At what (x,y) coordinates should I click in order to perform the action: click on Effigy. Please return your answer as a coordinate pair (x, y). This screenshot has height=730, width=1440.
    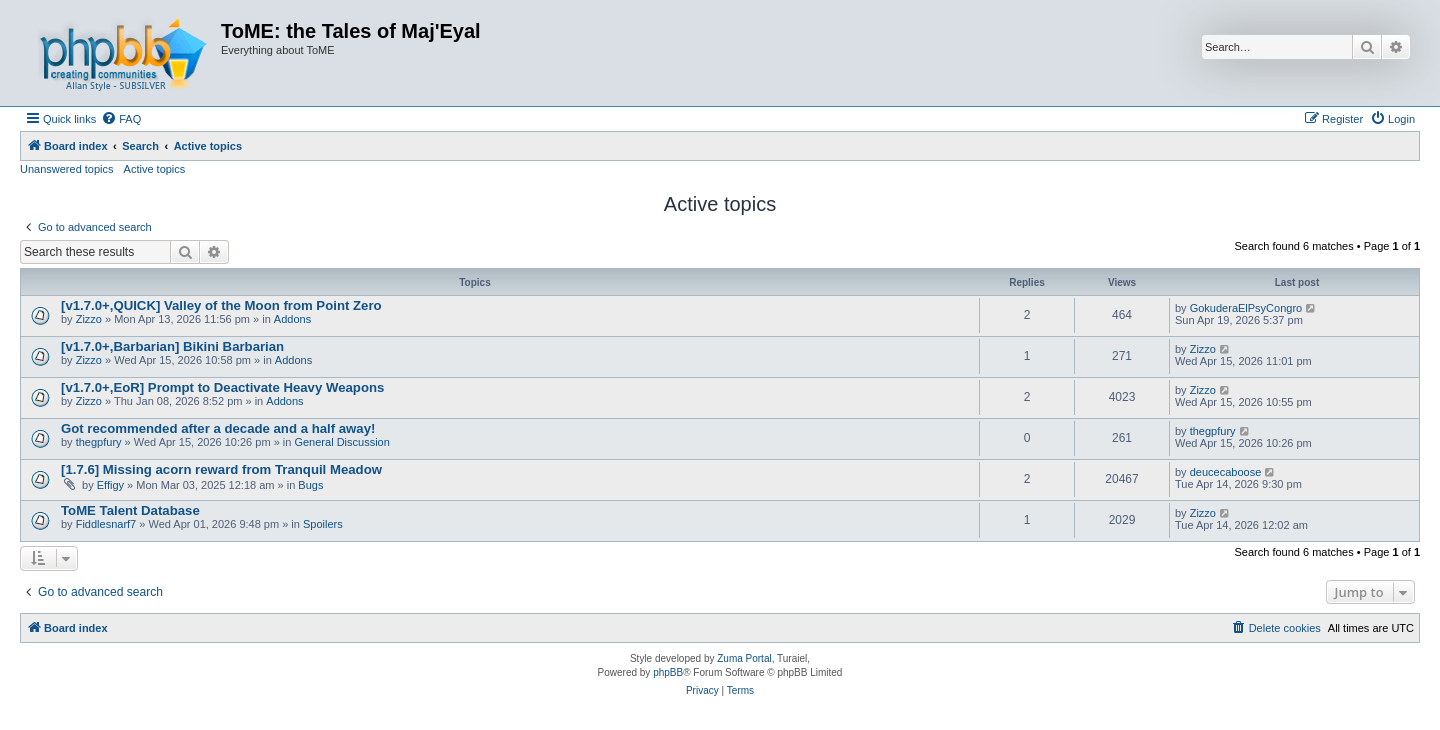
    Looking at the image, I should click on (110, 485).